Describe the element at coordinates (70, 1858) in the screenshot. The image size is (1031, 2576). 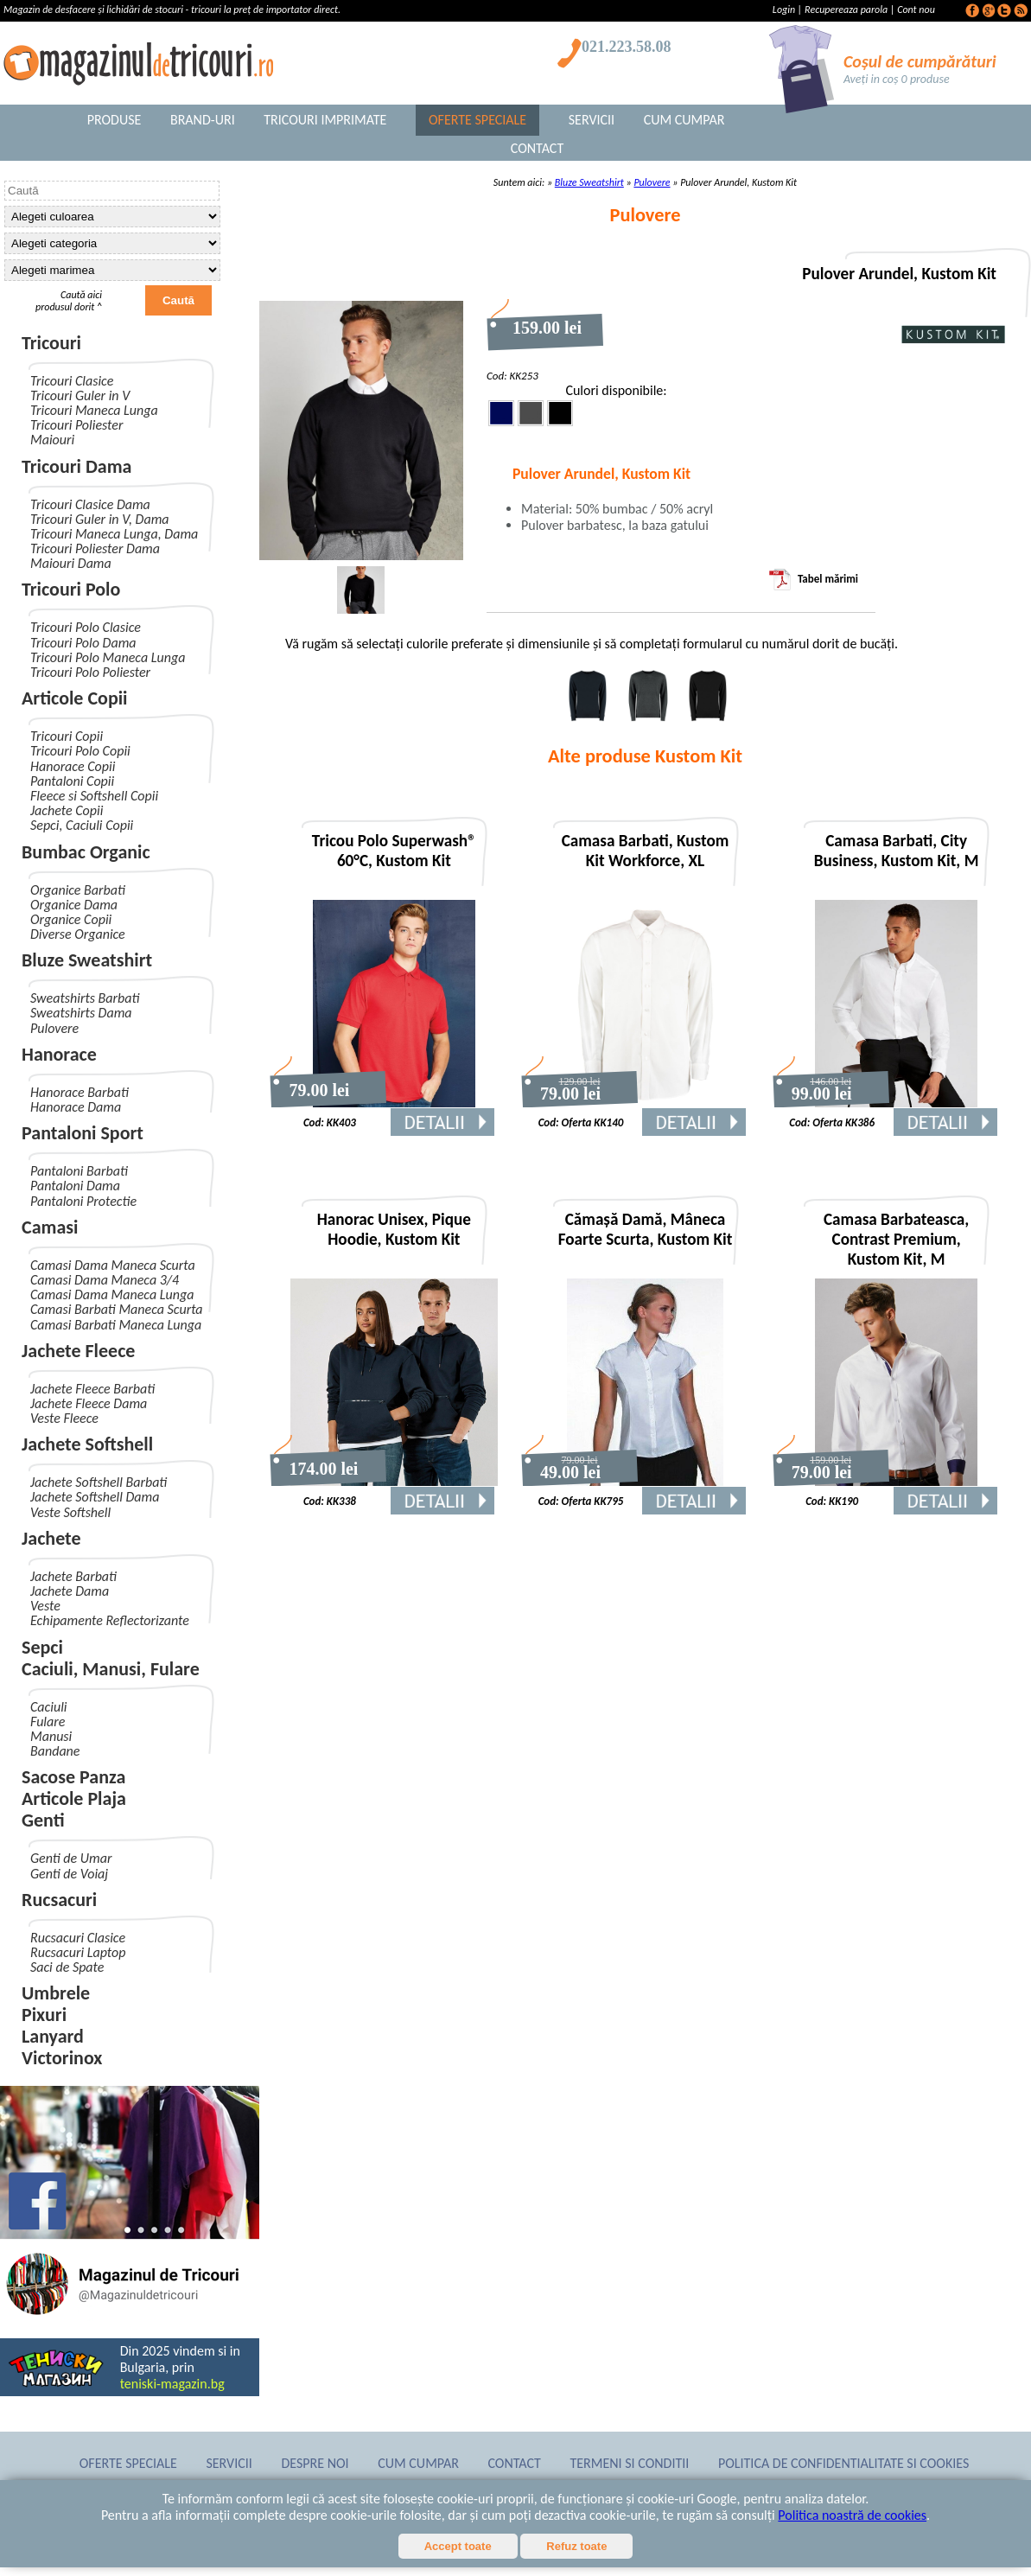
I see `Genti de Umar` at that location.